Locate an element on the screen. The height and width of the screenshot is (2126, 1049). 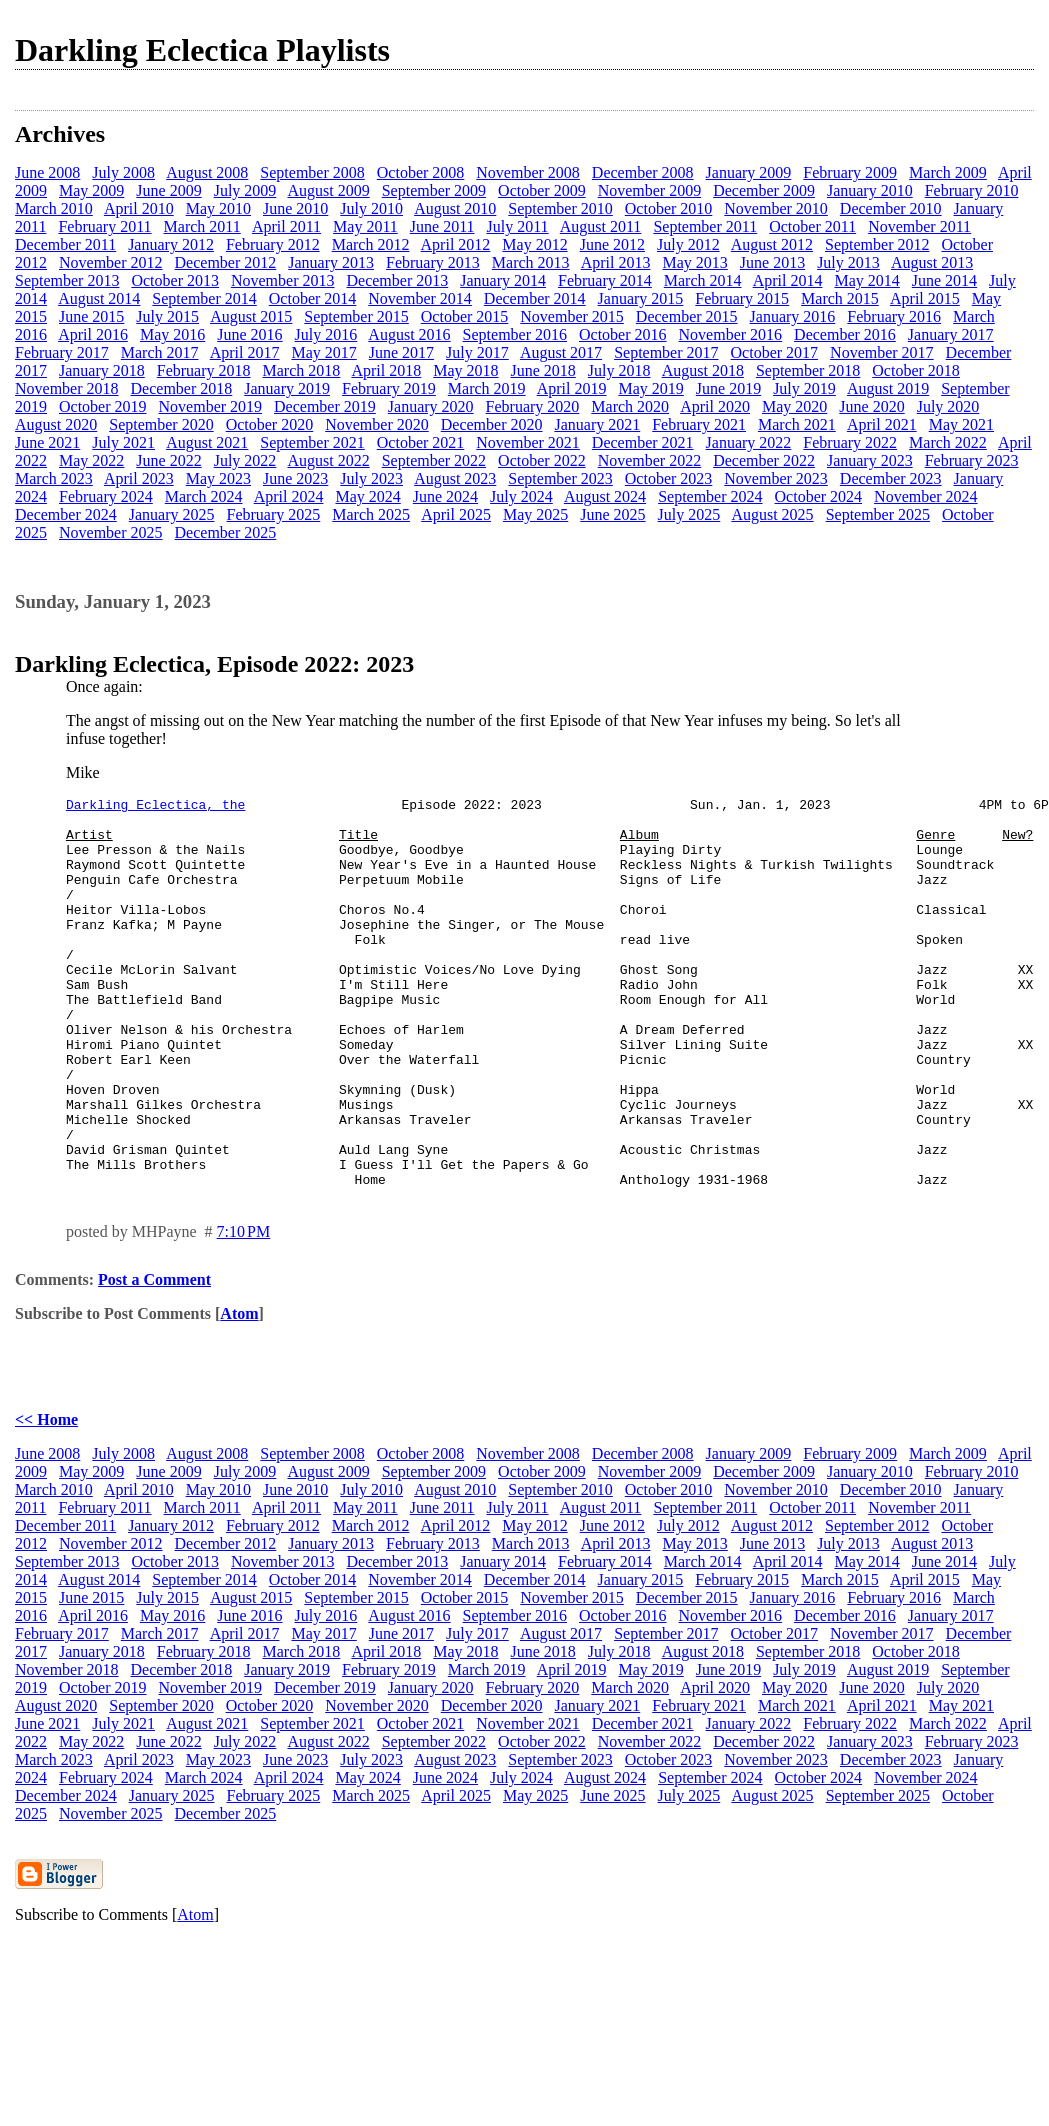
July 2009 is located at coordinates (245, 190).